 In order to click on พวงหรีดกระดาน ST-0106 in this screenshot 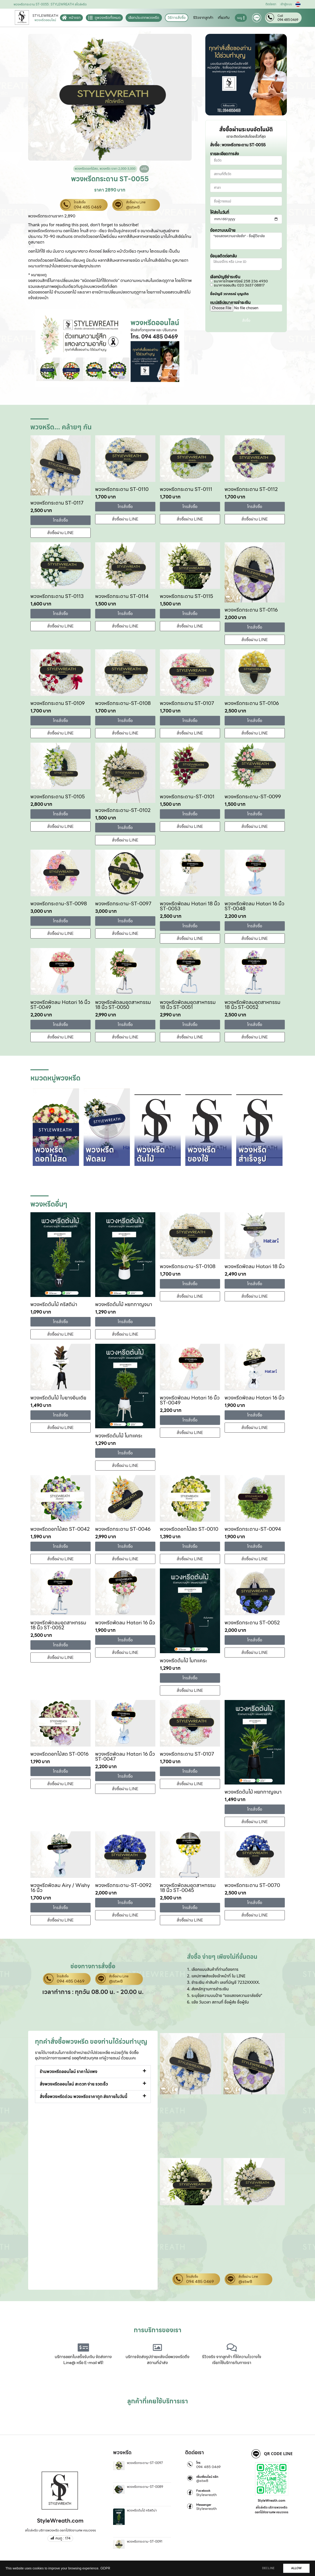, I will do `click(252, 703)`.